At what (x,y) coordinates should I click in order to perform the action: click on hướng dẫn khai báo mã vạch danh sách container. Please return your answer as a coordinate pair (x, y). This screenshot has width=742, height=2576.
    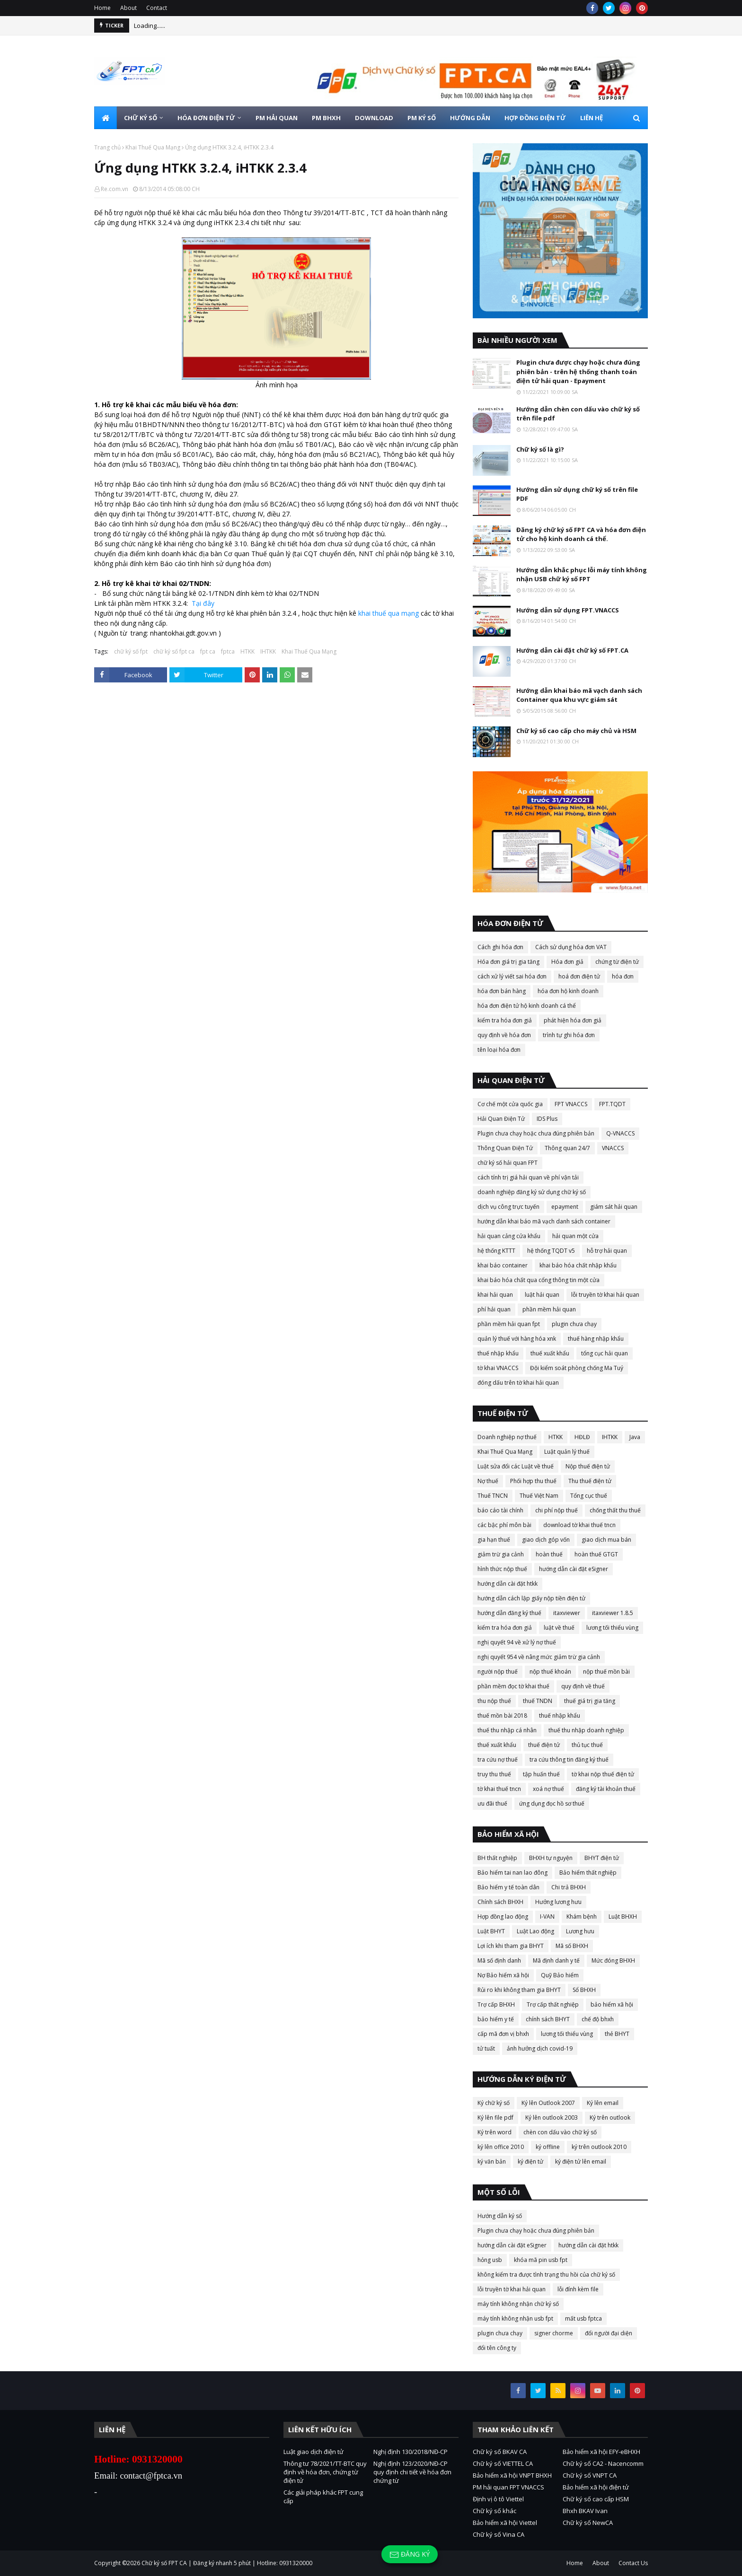
    Looking at the image, I should click on (543, 1221).